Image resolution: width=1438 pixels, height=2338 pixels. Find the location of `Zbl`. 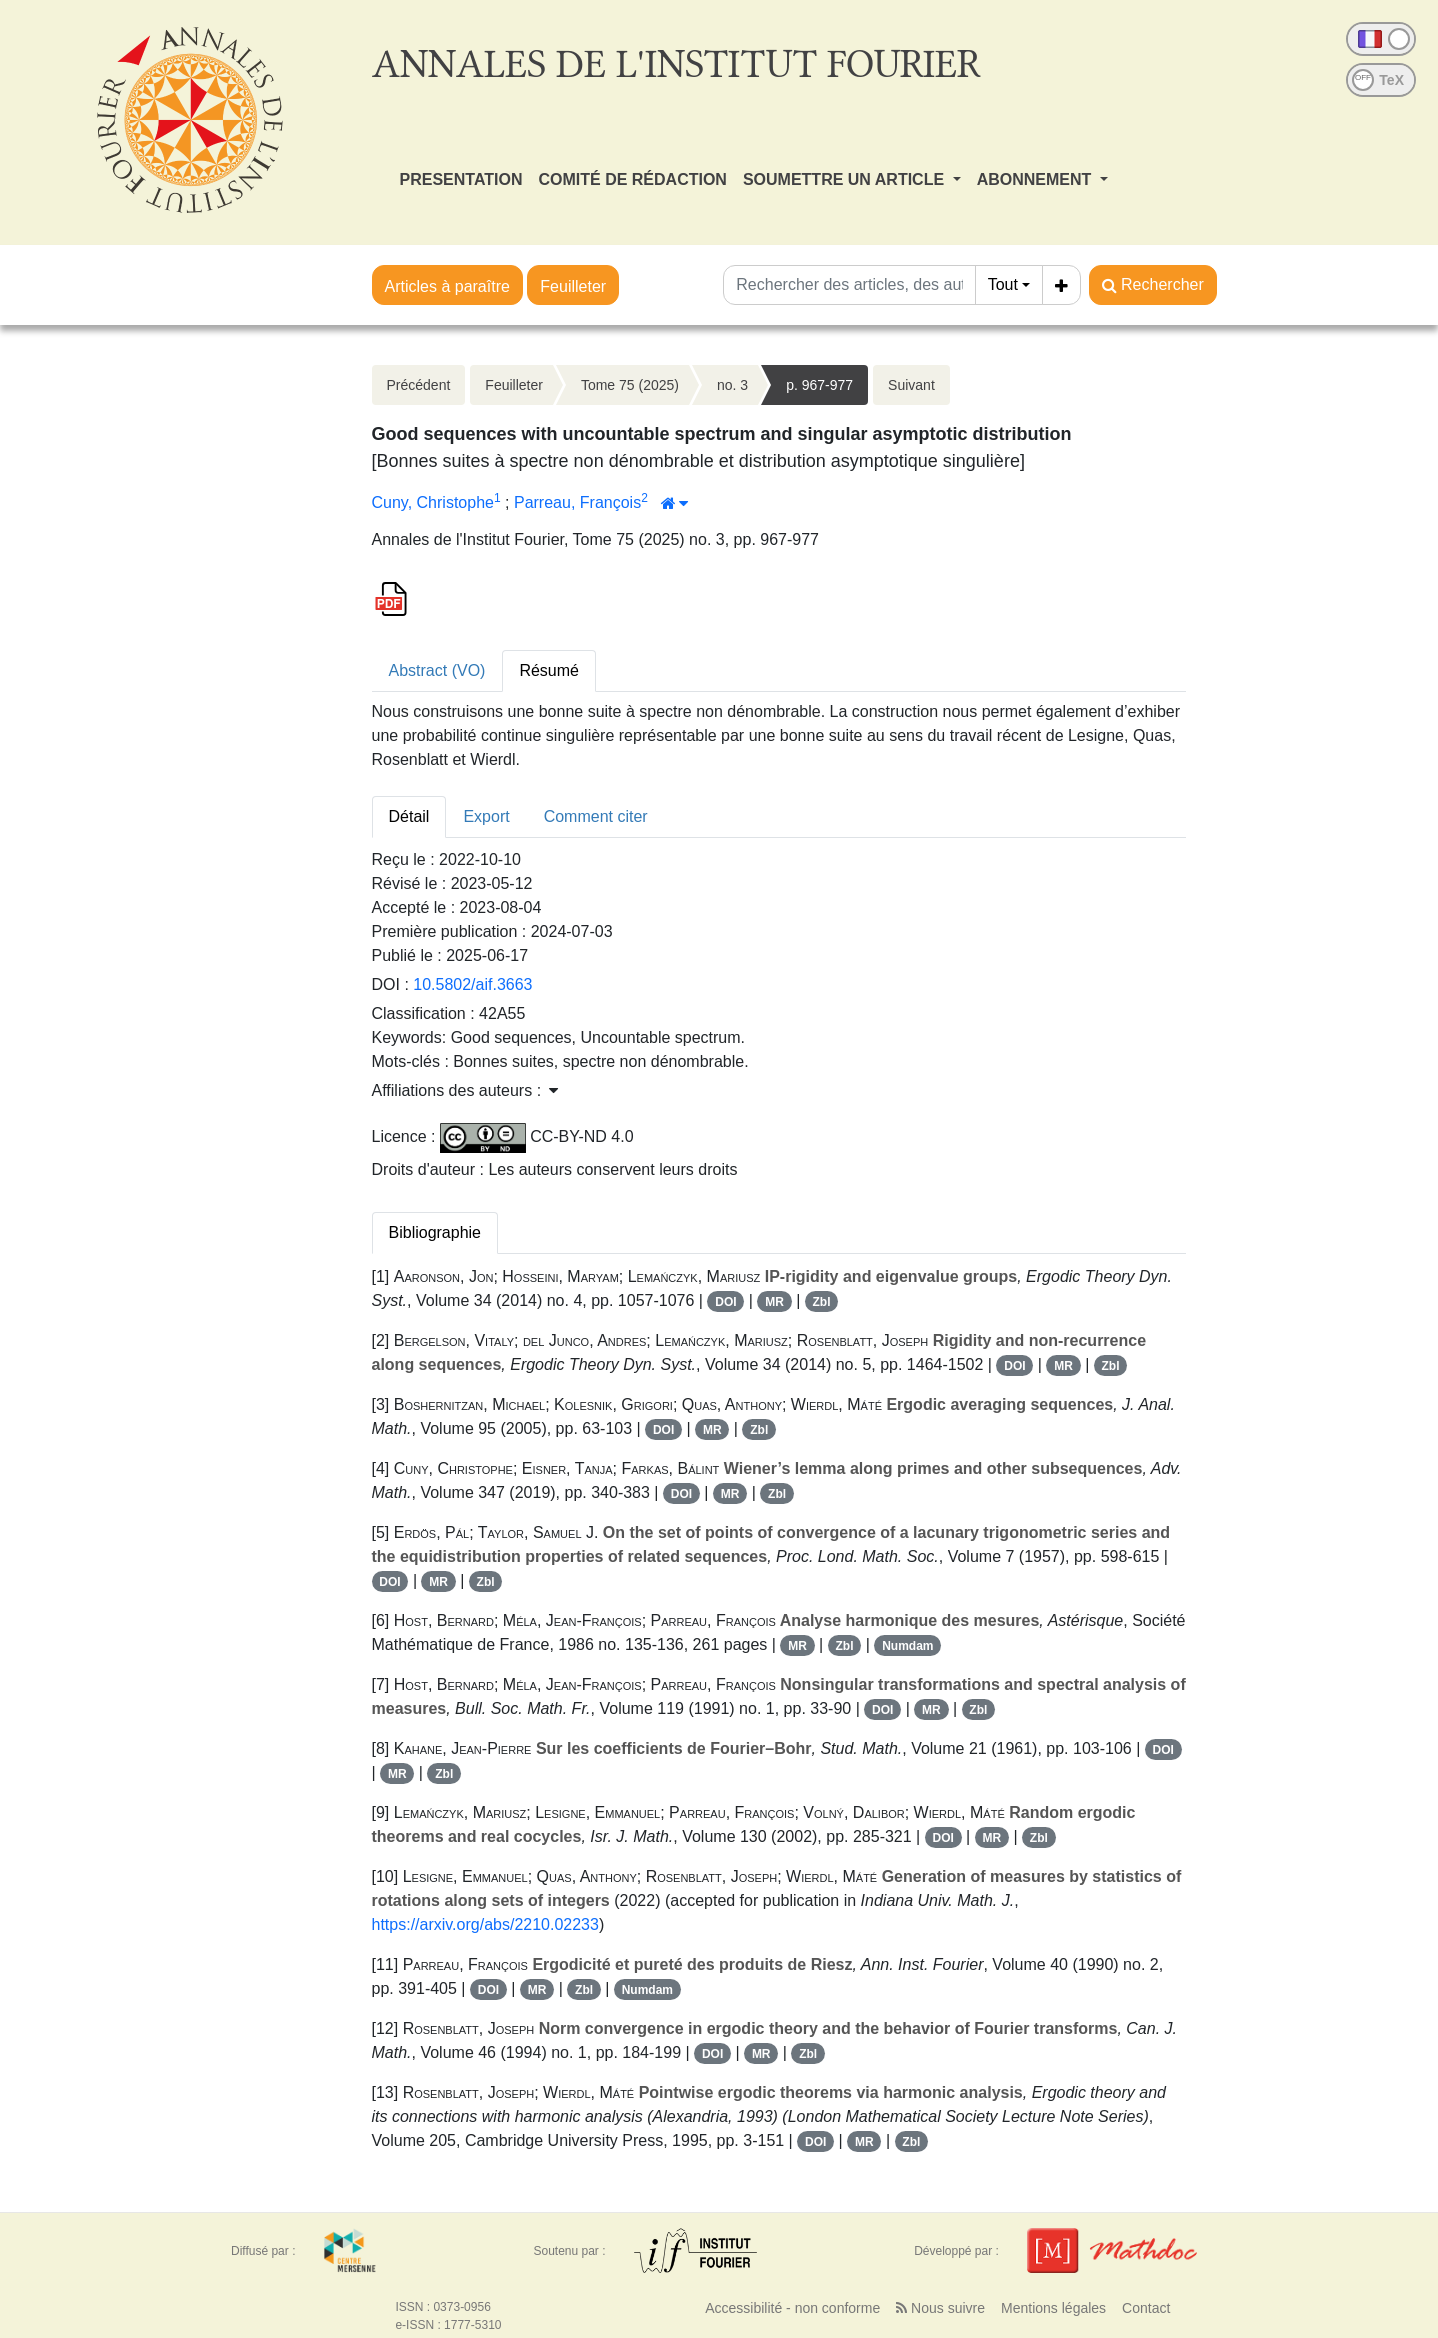

Zbl is located at coordinates (822, 1302).